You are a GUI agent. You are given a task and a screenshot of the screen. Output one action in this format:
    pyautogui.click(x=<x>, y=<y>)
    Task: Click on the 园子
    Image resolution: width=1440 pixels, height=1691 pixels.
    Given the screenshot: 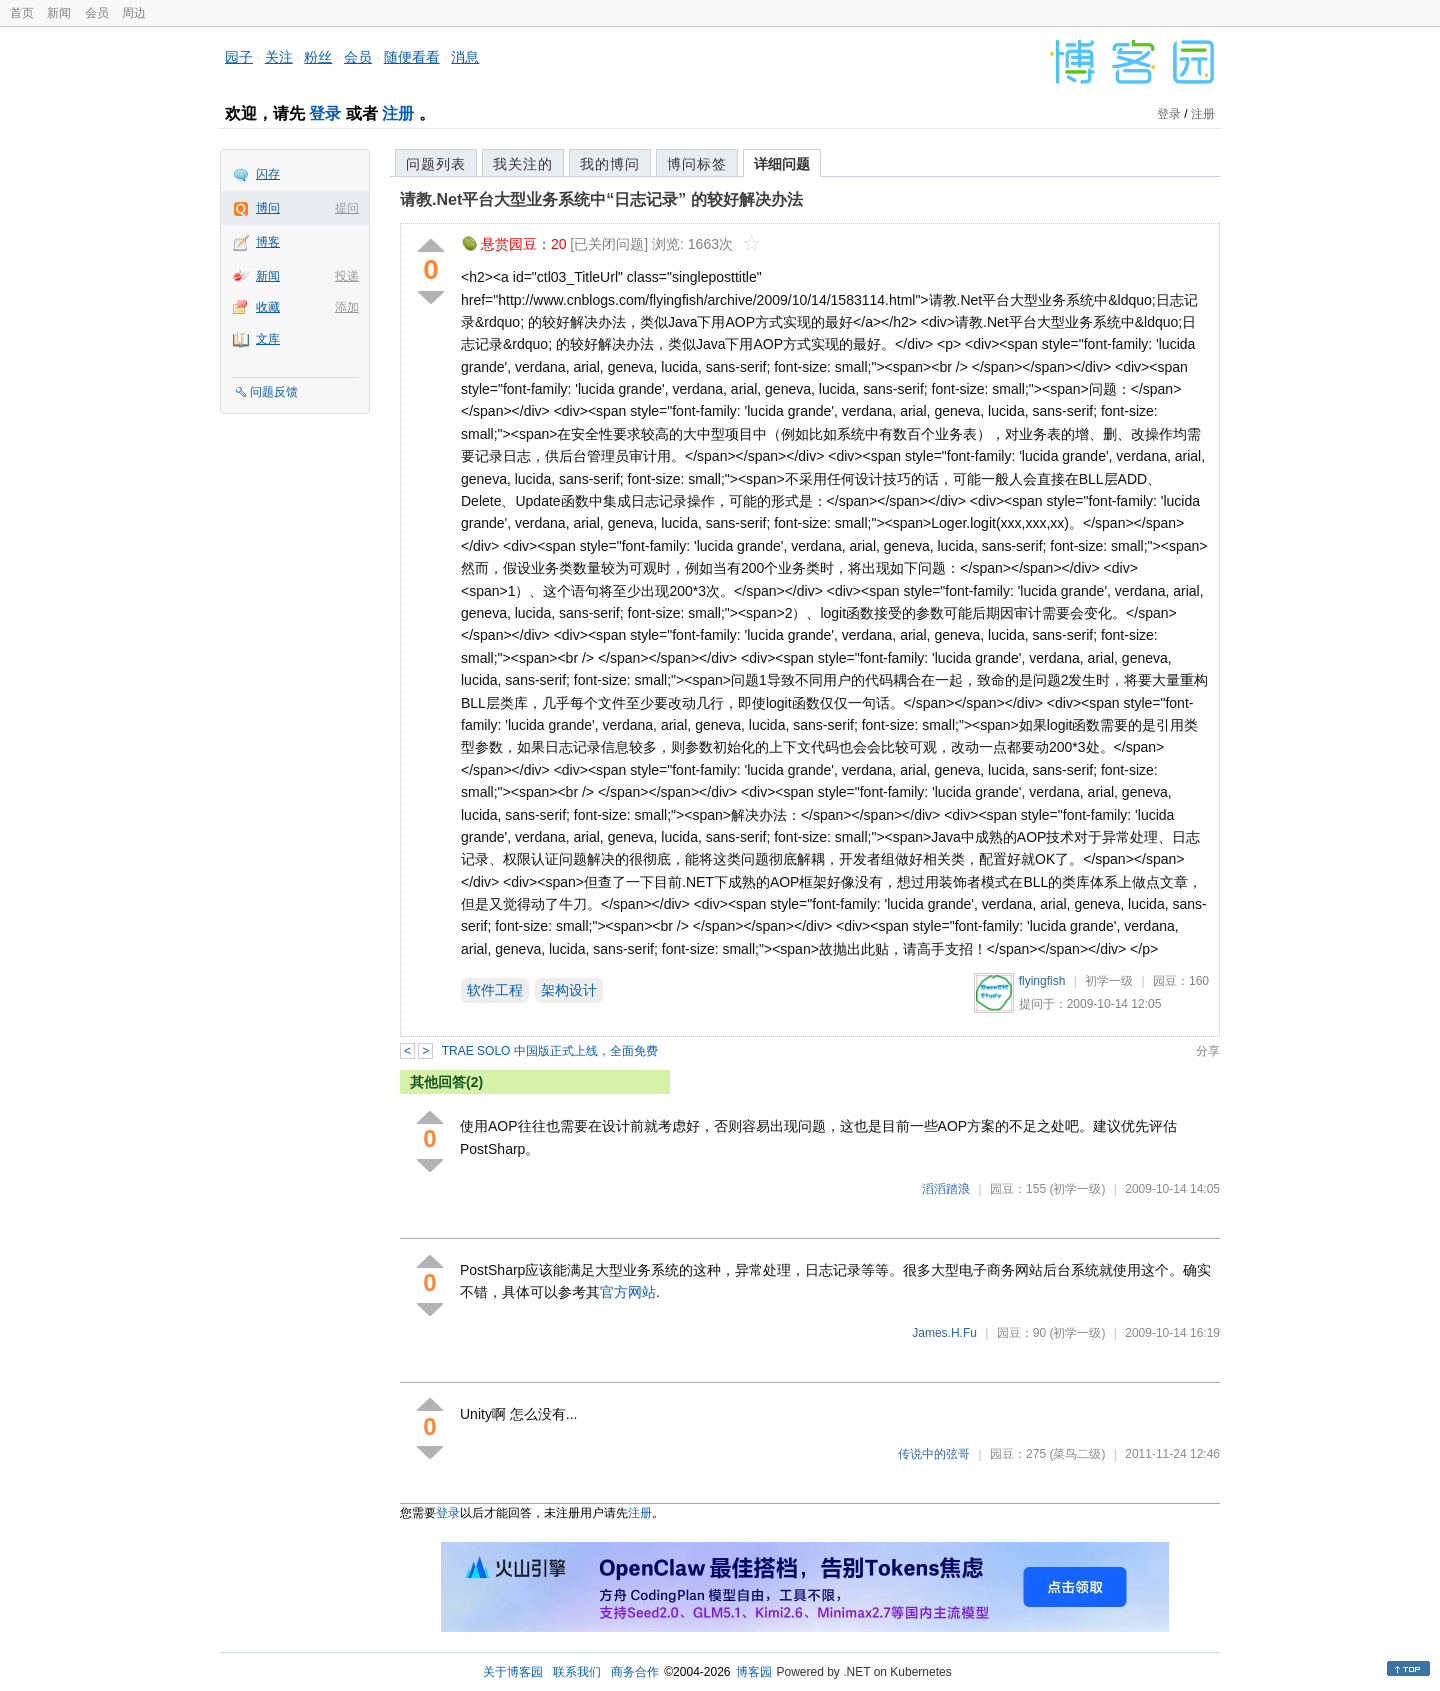 What is the action you would take?
    pyautogui.click(x=239, y=57)
    